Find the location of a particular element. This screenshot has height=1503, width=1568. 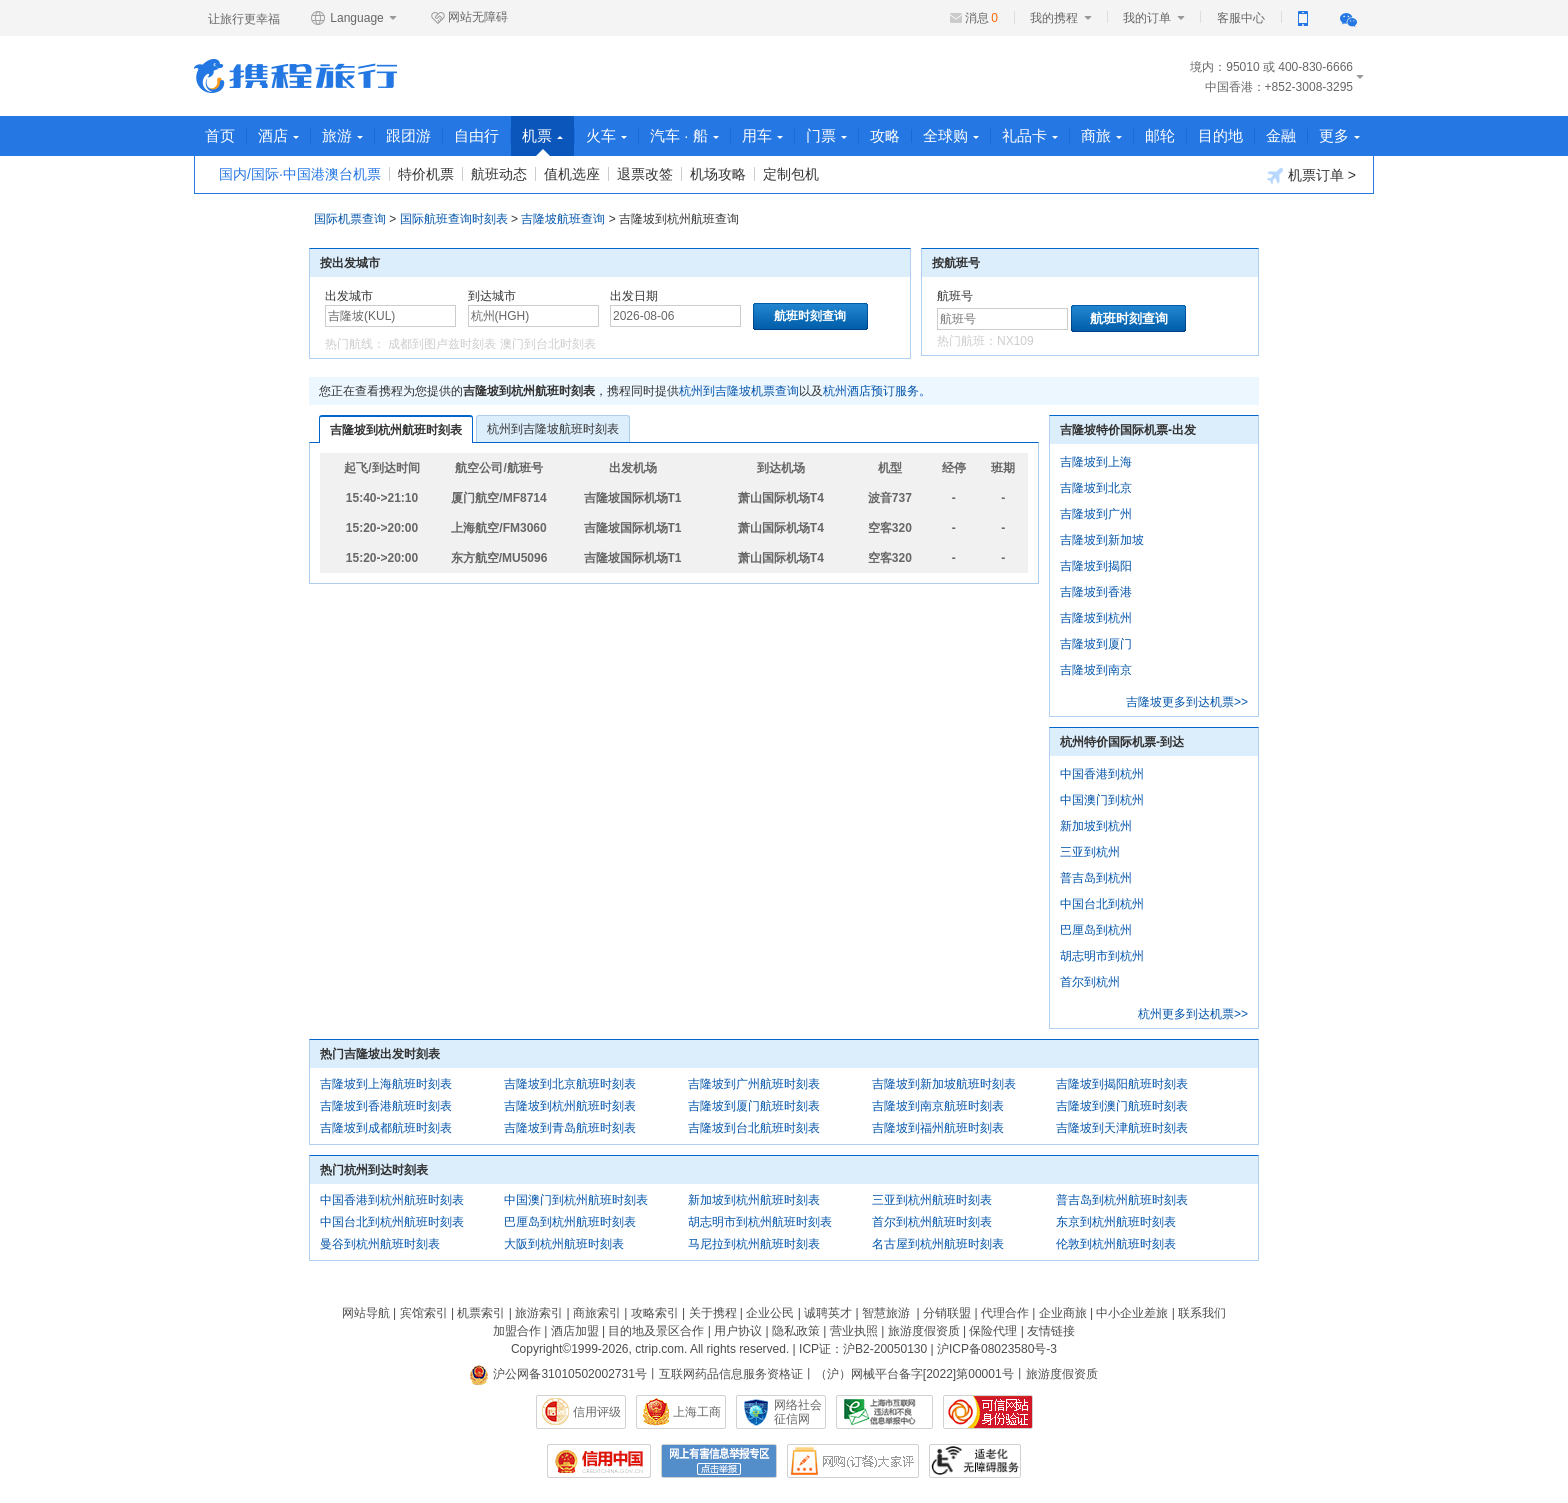

吉隆坡到新加坡 is located at coordinates (1102, 540).